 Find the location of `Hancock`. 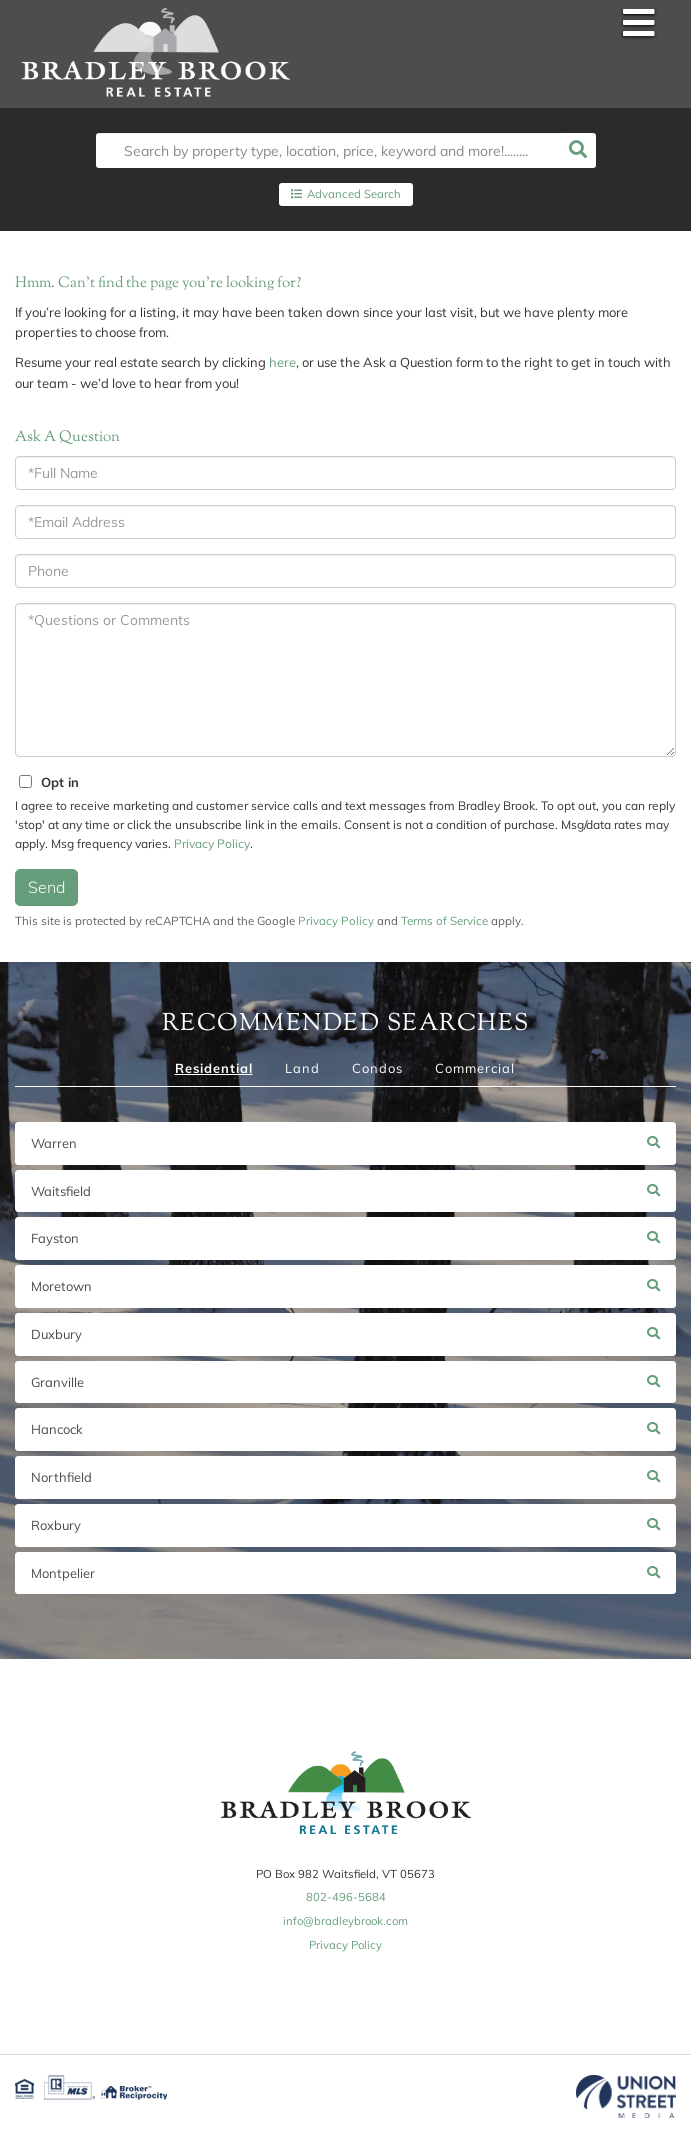

Hancock is located at coordinates (57, 1429).